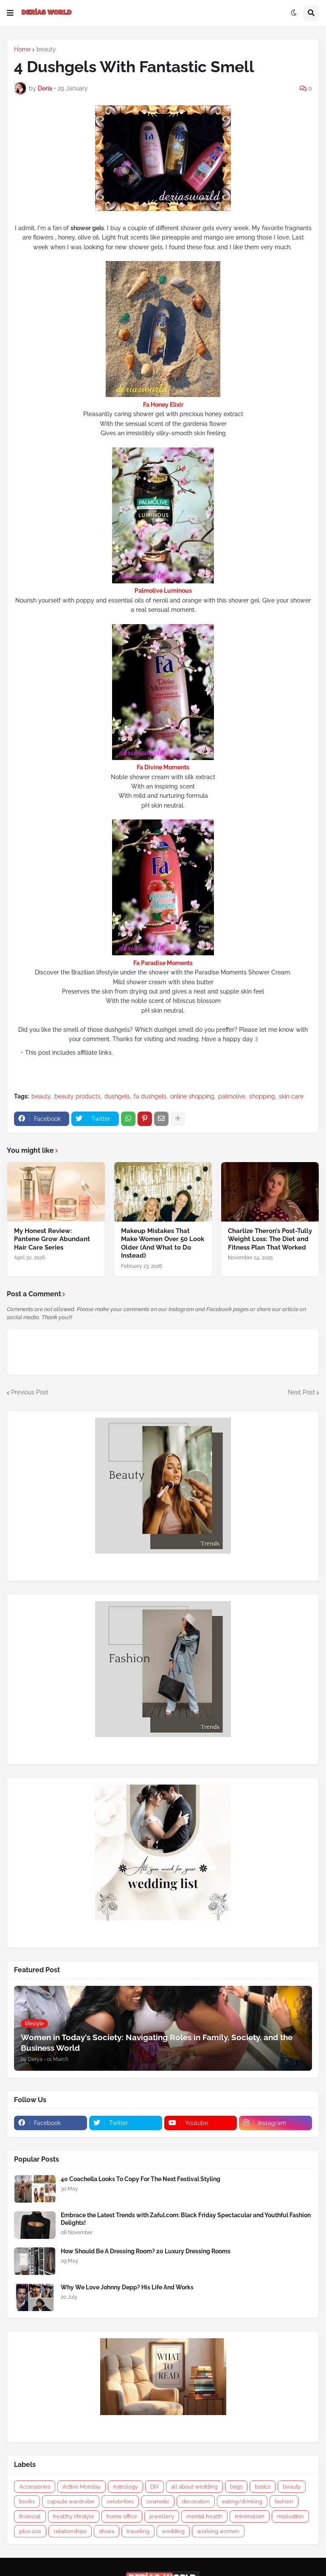  I want to click on Fa Divine Moments, so click(163, 767).